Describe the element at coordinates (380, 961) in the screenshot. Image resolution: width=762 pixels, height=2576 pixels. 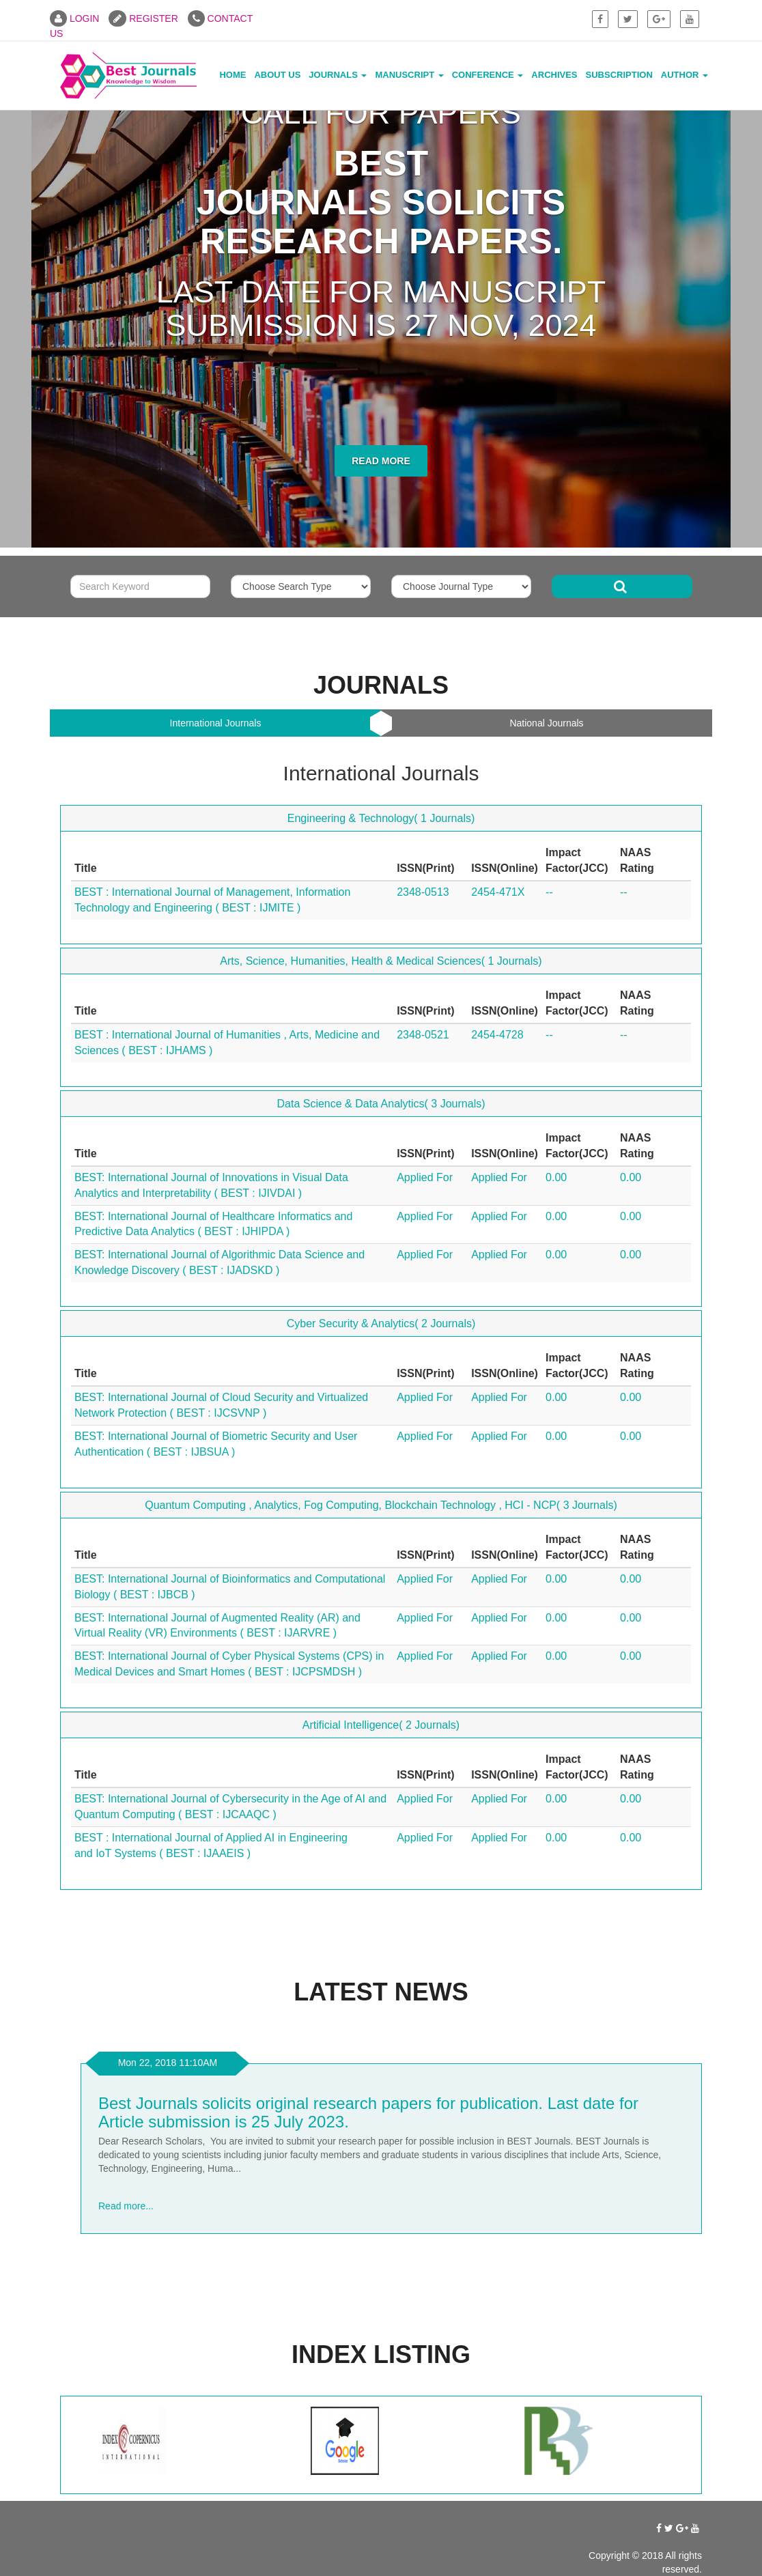
I see `Arts, Science, Humanities, Health & Medical Sciences( 1 Journals)` at that location.